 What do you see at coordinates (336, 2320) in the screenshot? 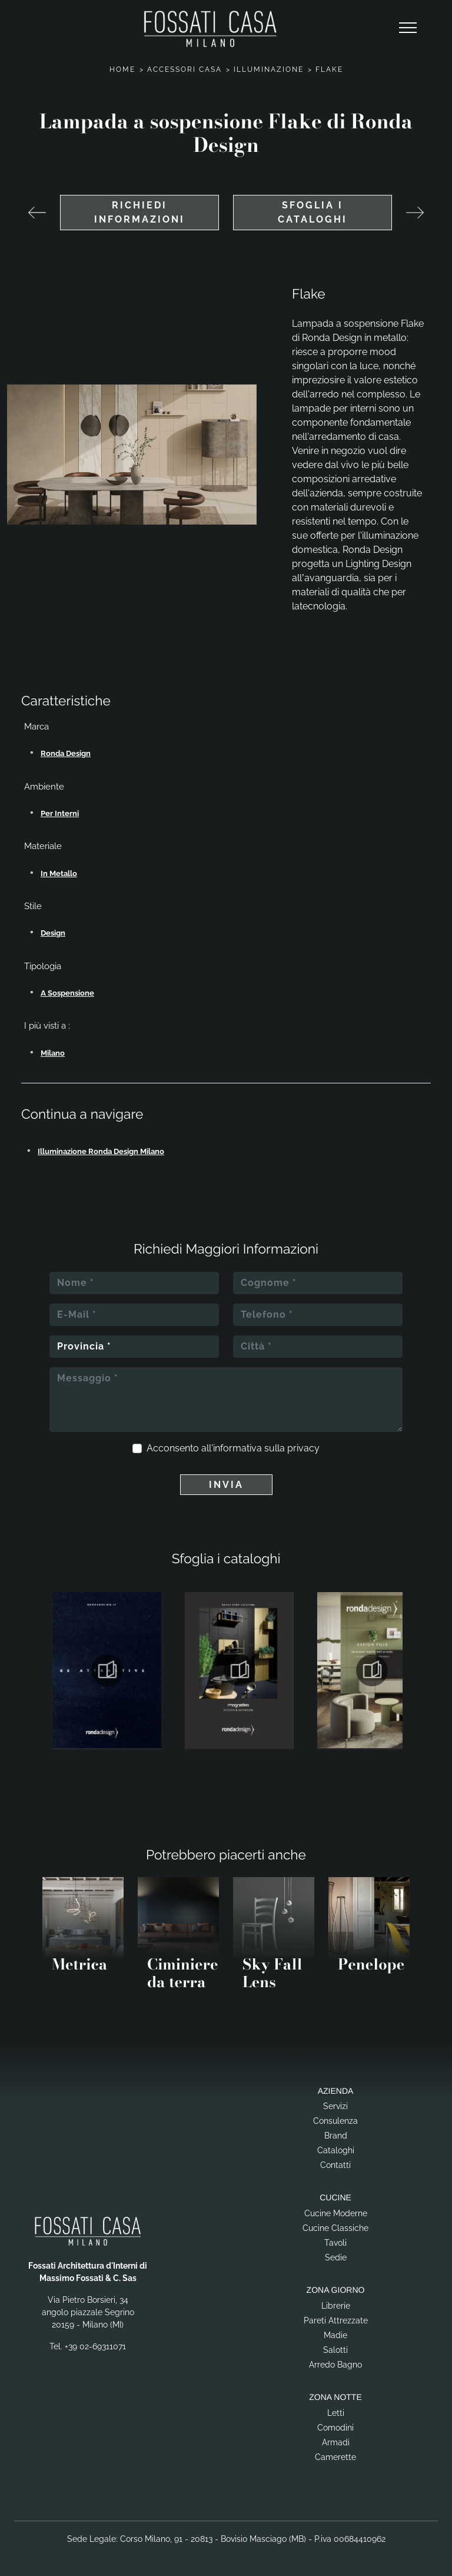
I see `Pareti Attrezzate` at bounding box center [336, 2320].